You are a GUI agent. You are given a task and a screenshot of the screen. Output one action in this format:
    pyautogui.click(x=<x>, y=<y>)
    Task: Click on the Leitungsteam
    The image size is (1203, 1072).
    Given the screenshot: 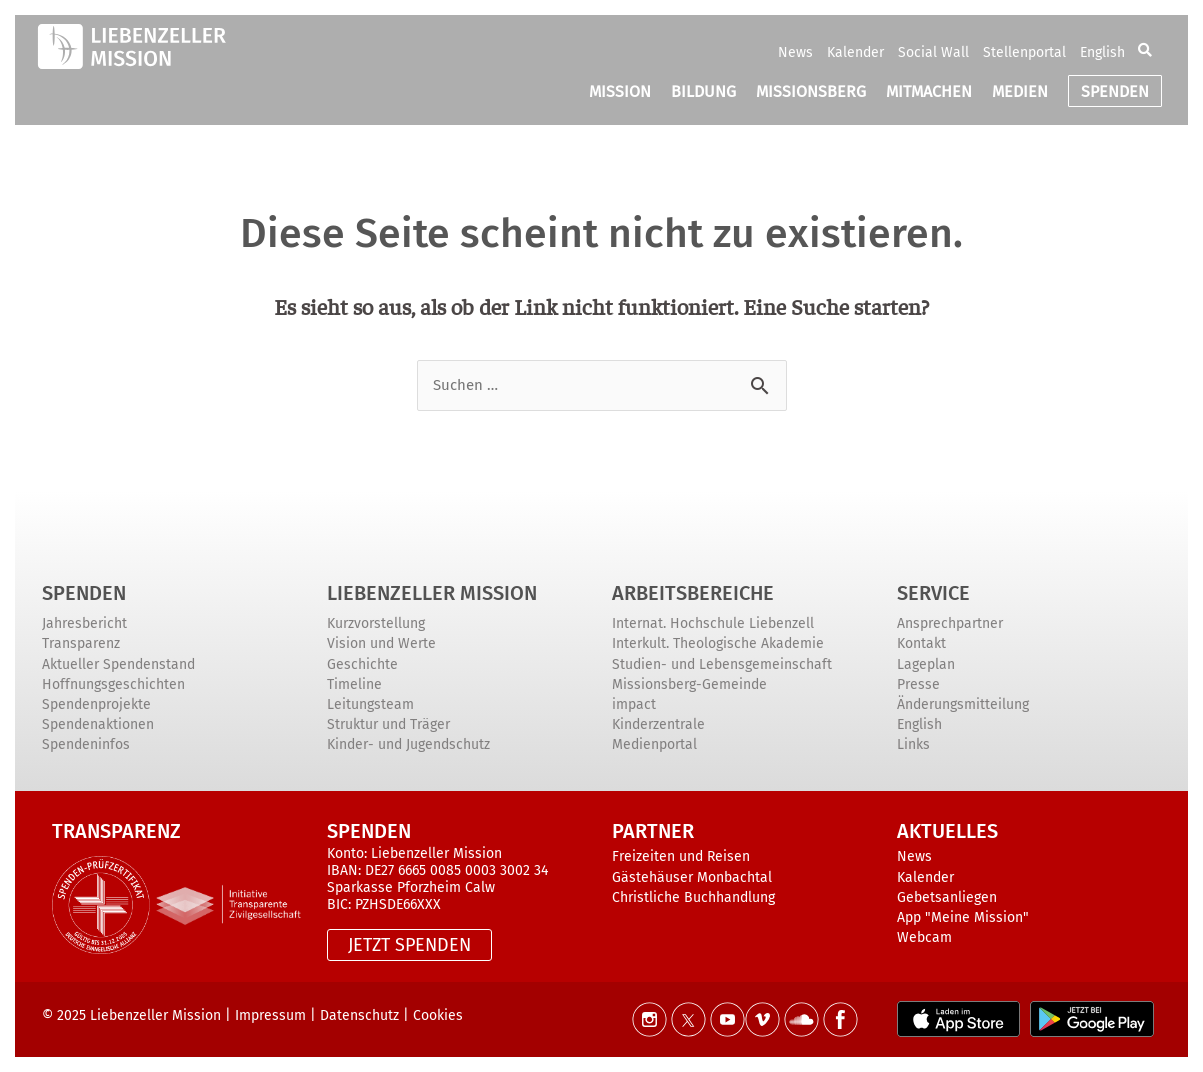 What is the action you would take?
    pyautogui.click(x=370, y=704)
    